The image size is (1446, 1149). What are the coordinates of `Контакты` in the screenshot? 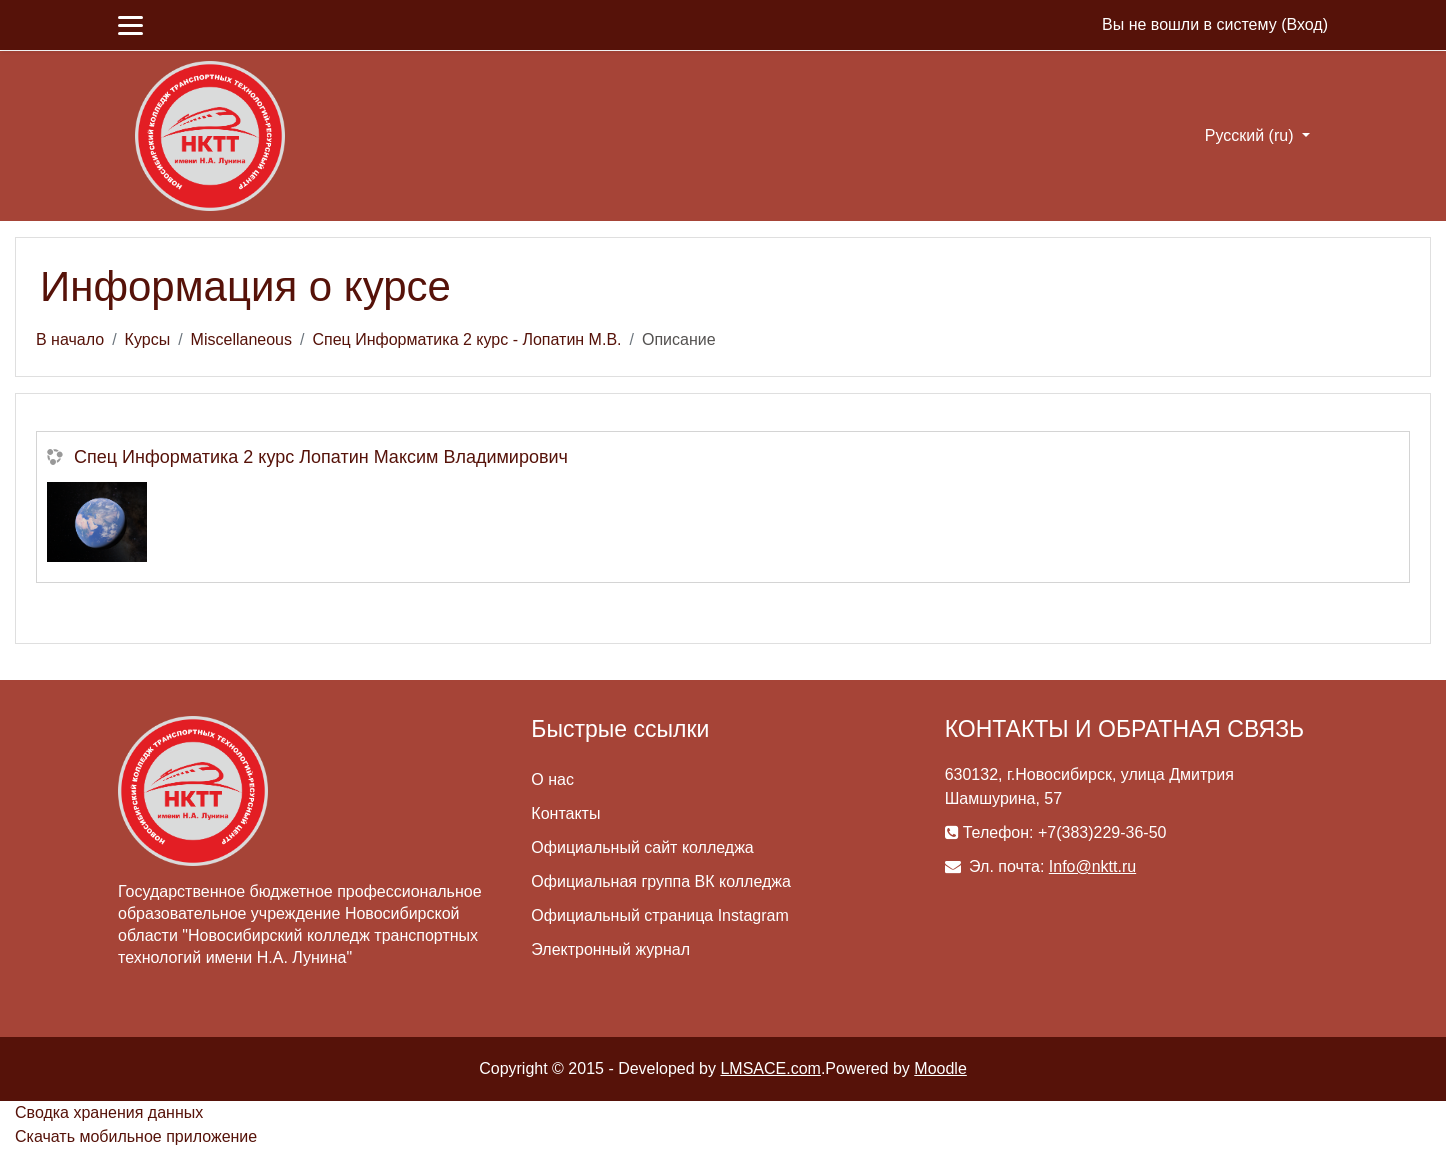 It's located at (565, 813).